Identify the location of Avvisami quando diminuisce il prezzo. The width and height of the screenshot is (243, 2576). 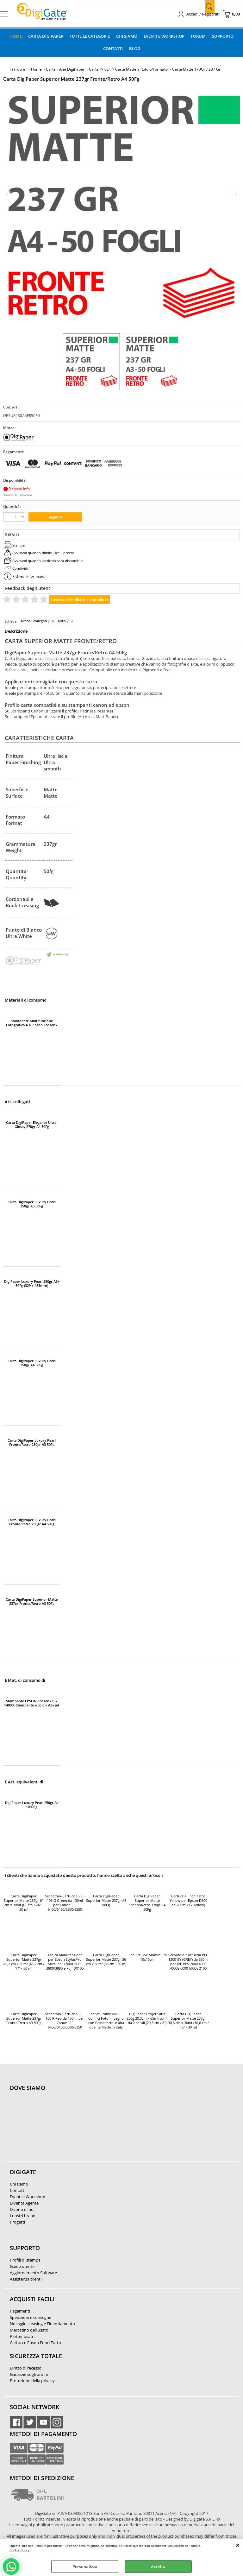
(43, 552).